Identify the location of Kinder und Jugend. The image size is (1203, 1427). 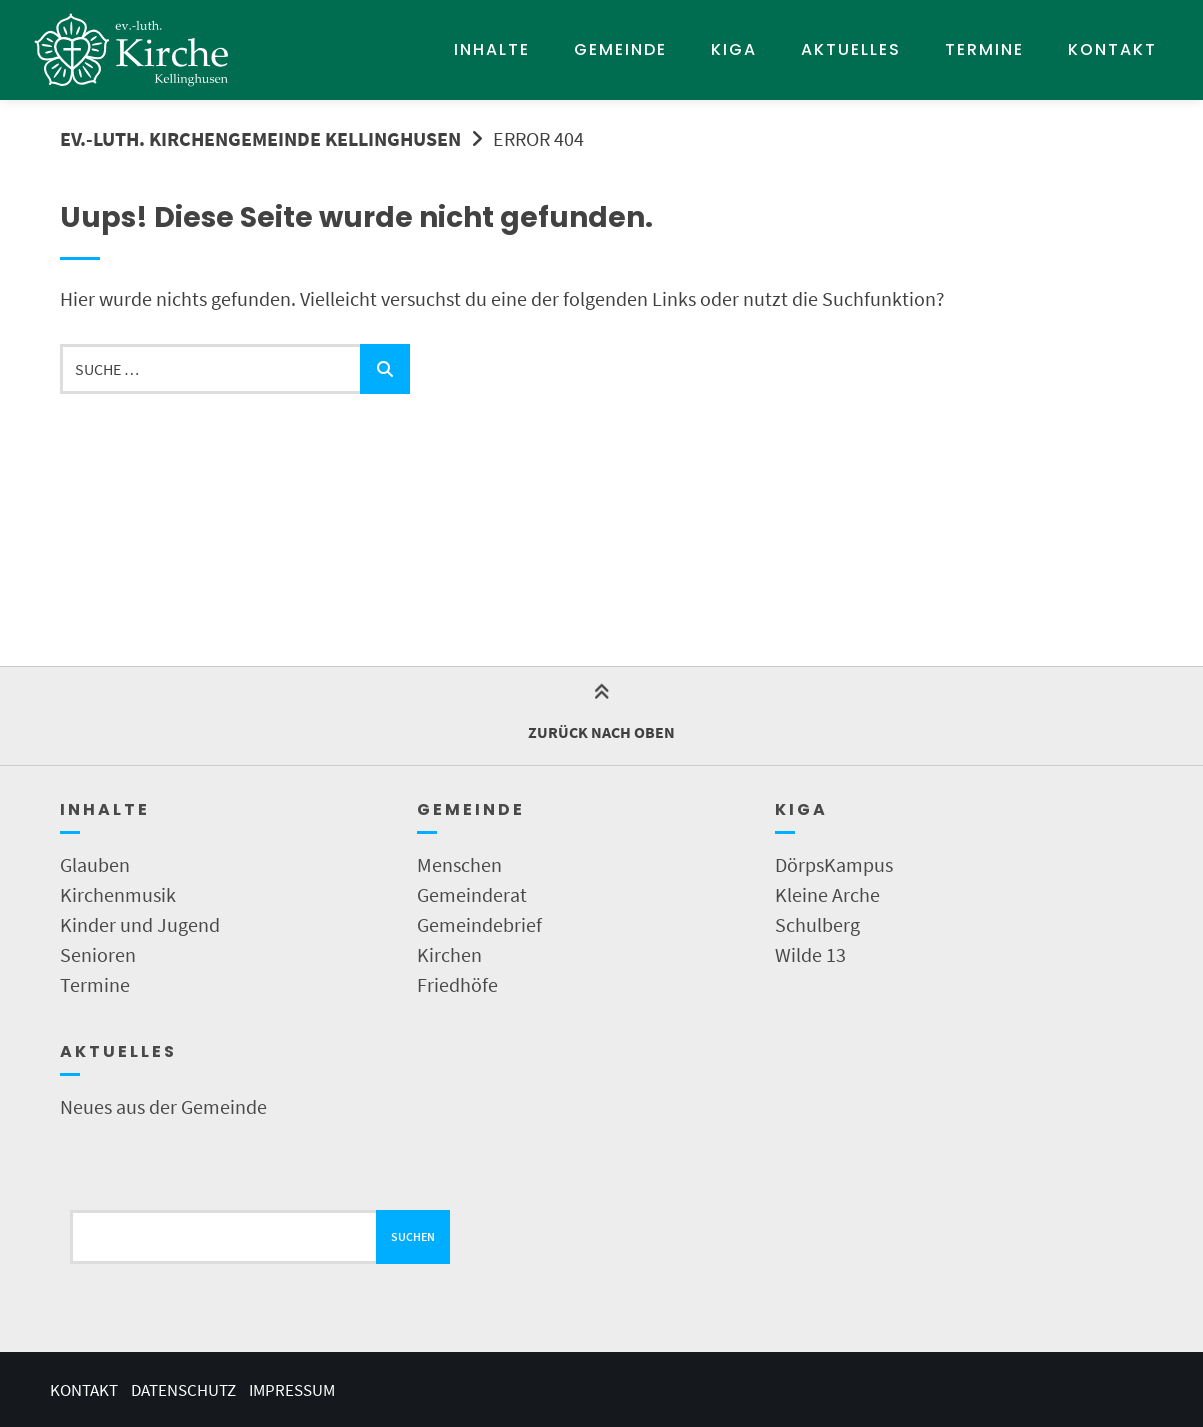
(140, 924).